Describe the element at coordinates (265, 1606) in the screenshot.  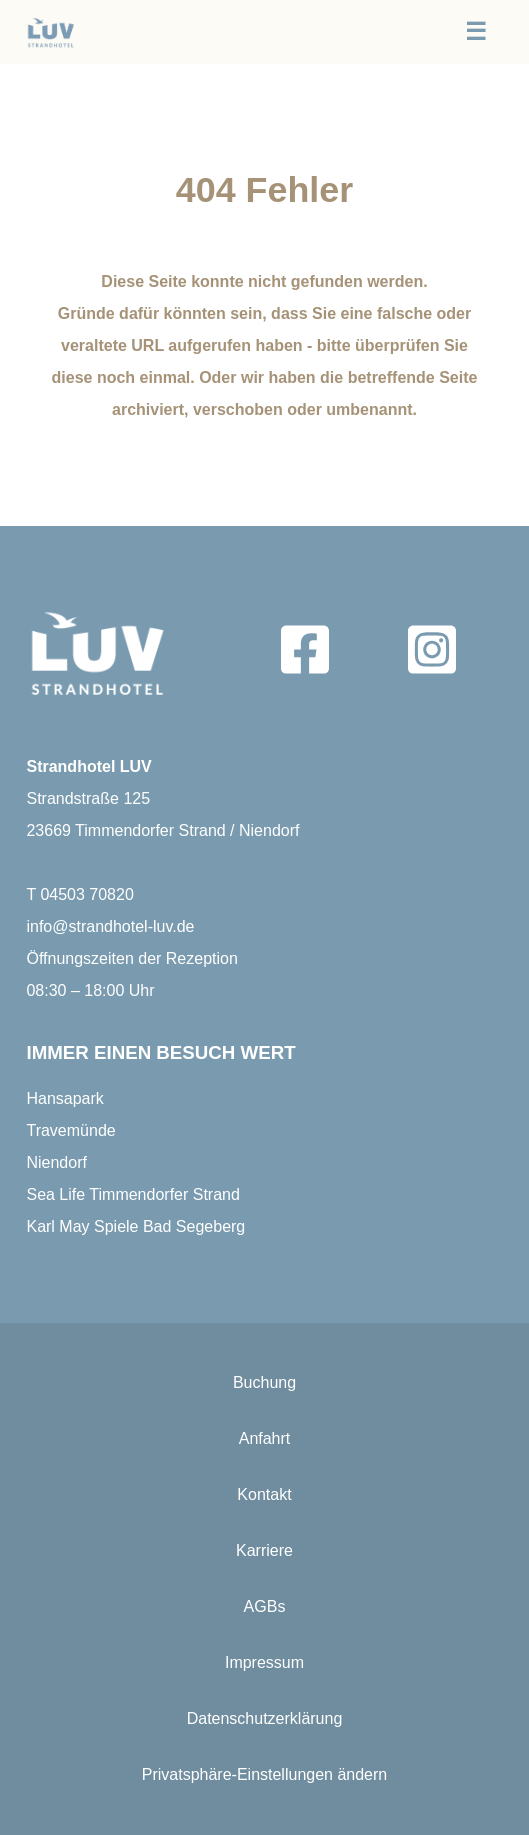
I see `AGBs` at that location.